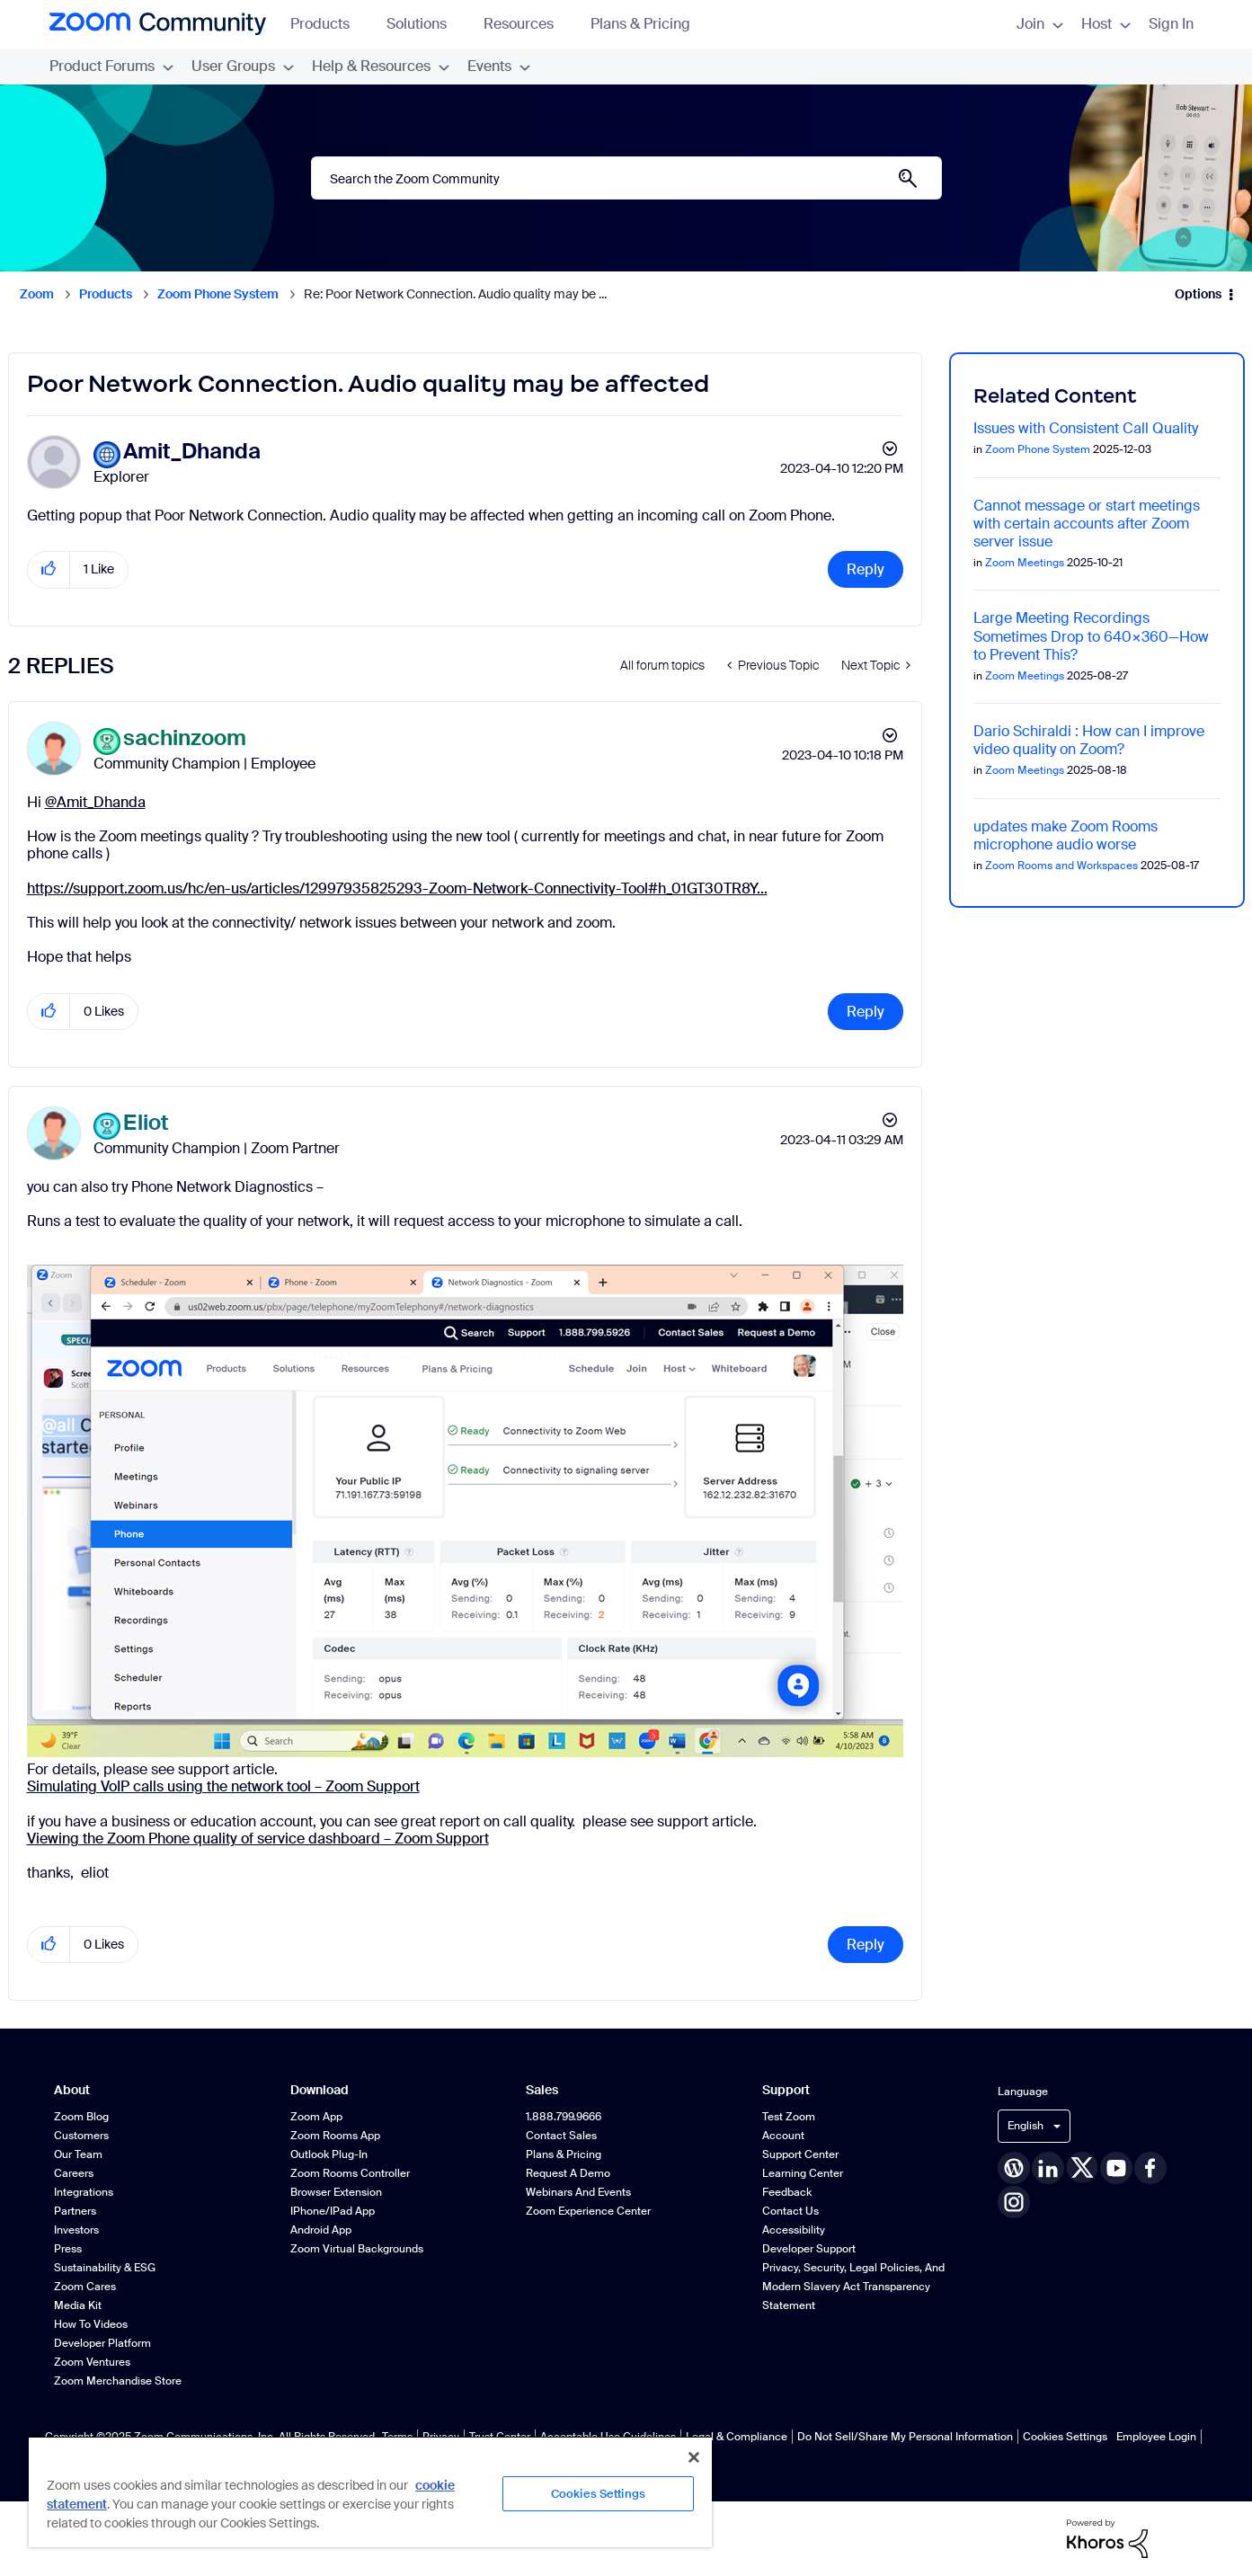 The image size is (1252, 2576). What do you see at coordinates (83, 2192) in the screenshot?
I see `Integrations` at bounding box center [83, 2192].